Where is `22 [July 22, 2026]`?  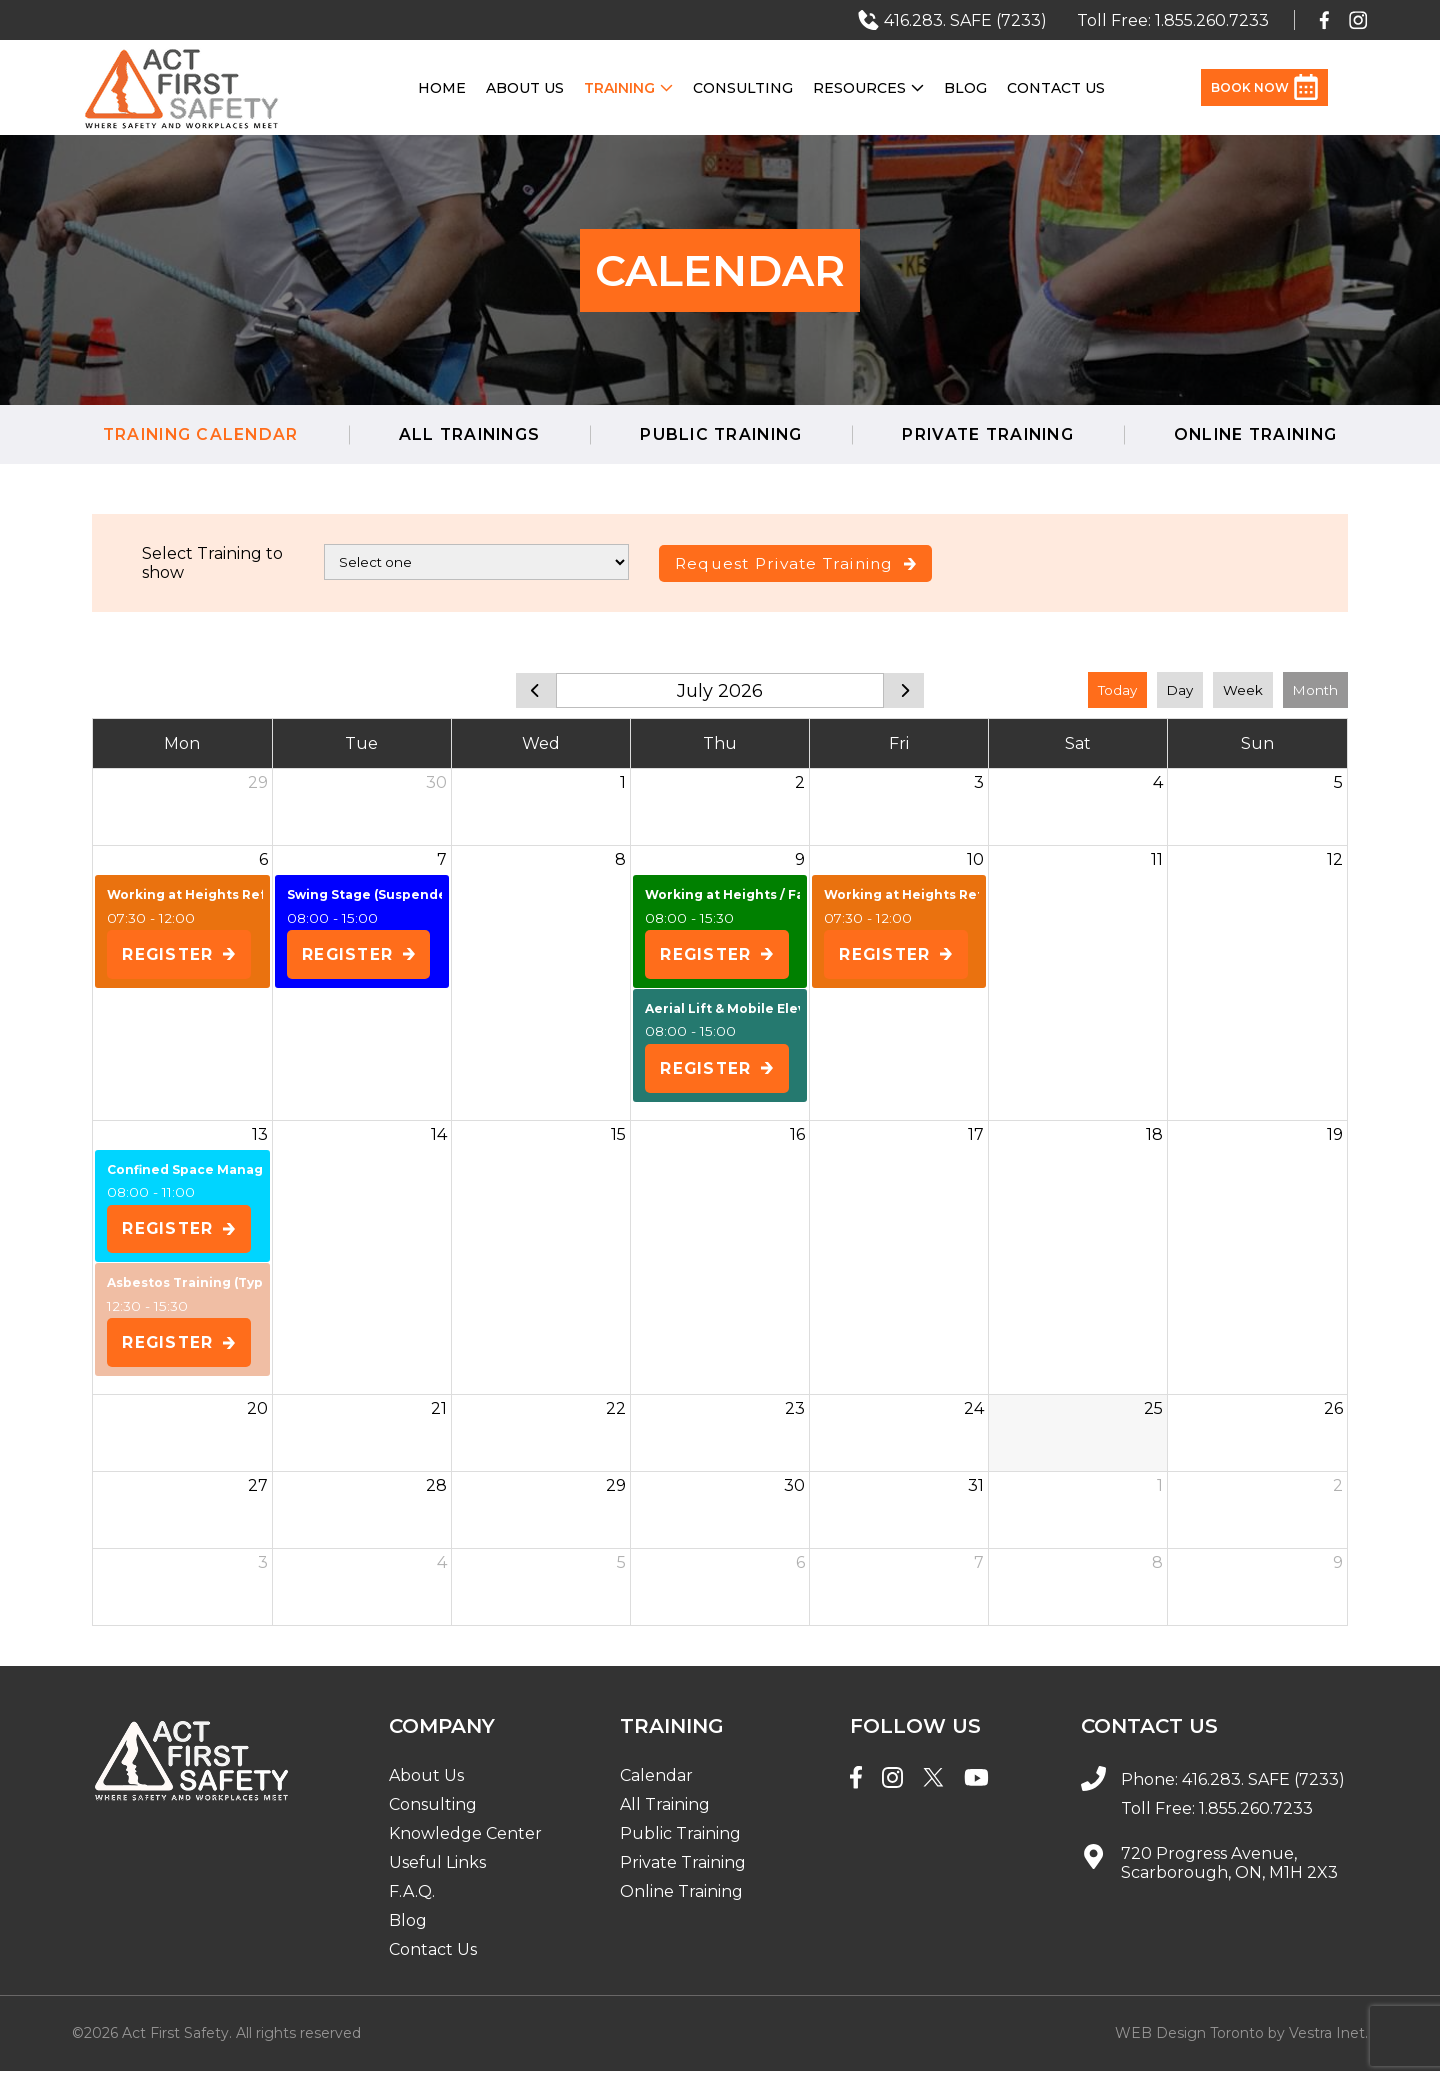
22 [July 22, 2026] is located at coordinates (616, 1417).